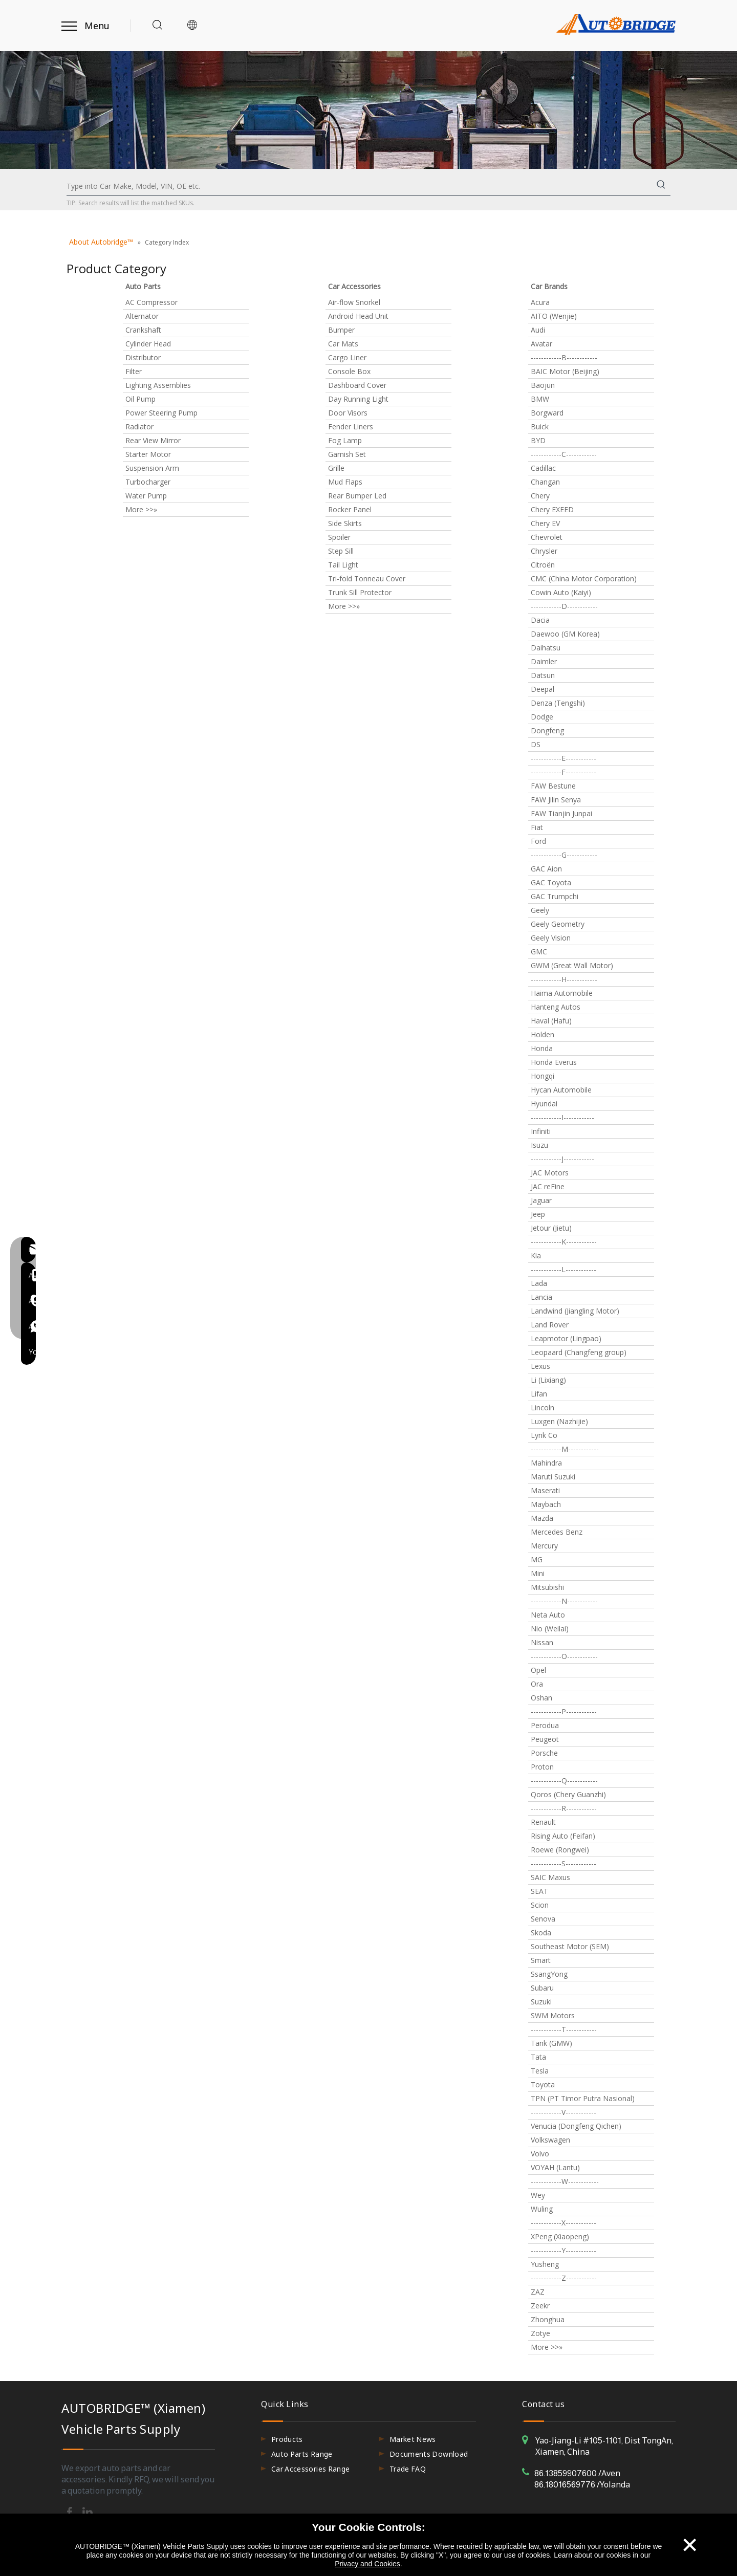  I want to click on Volvo, so click(540, 2153).